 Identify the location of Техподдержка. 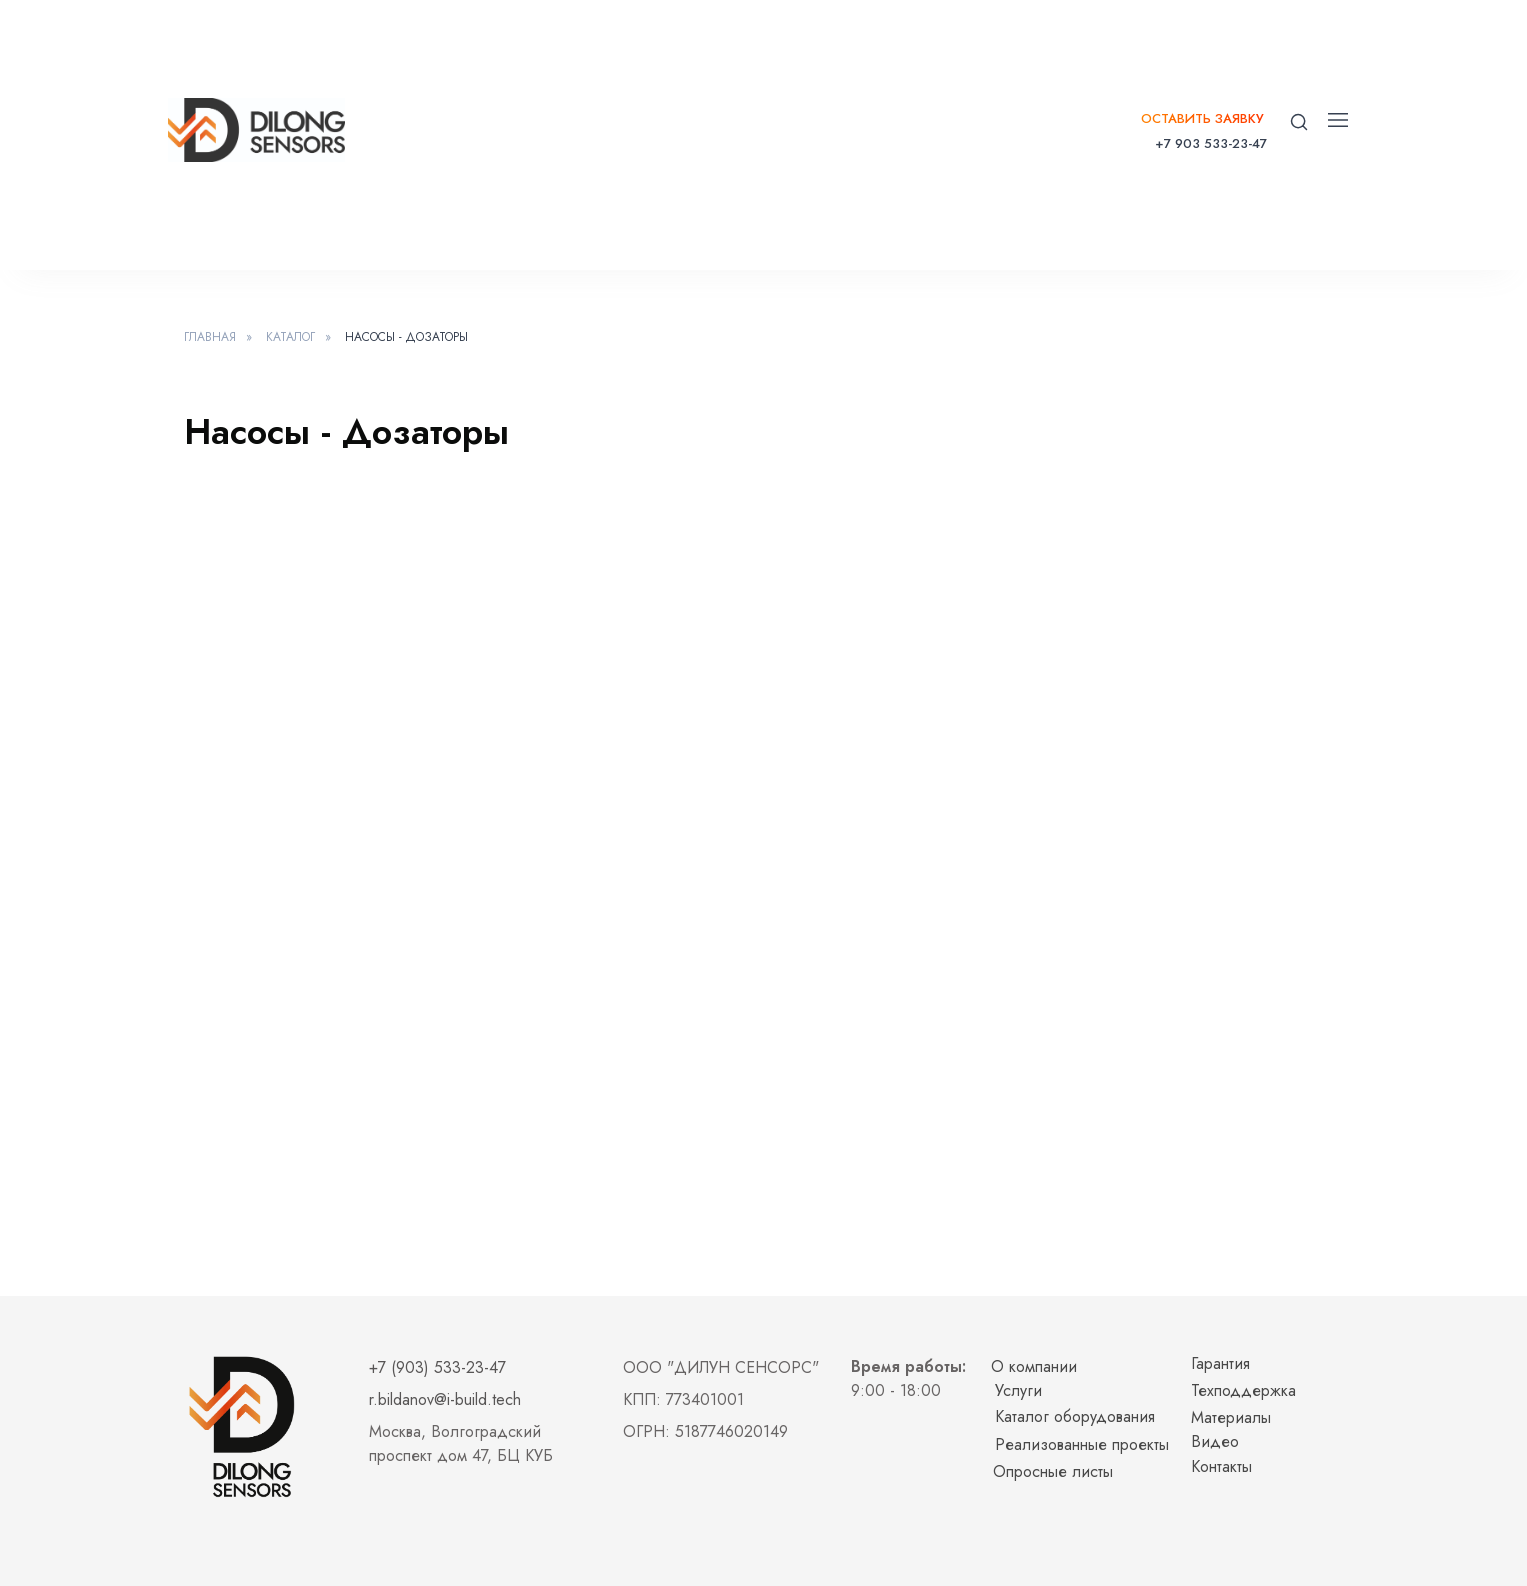
(1243, 1390).